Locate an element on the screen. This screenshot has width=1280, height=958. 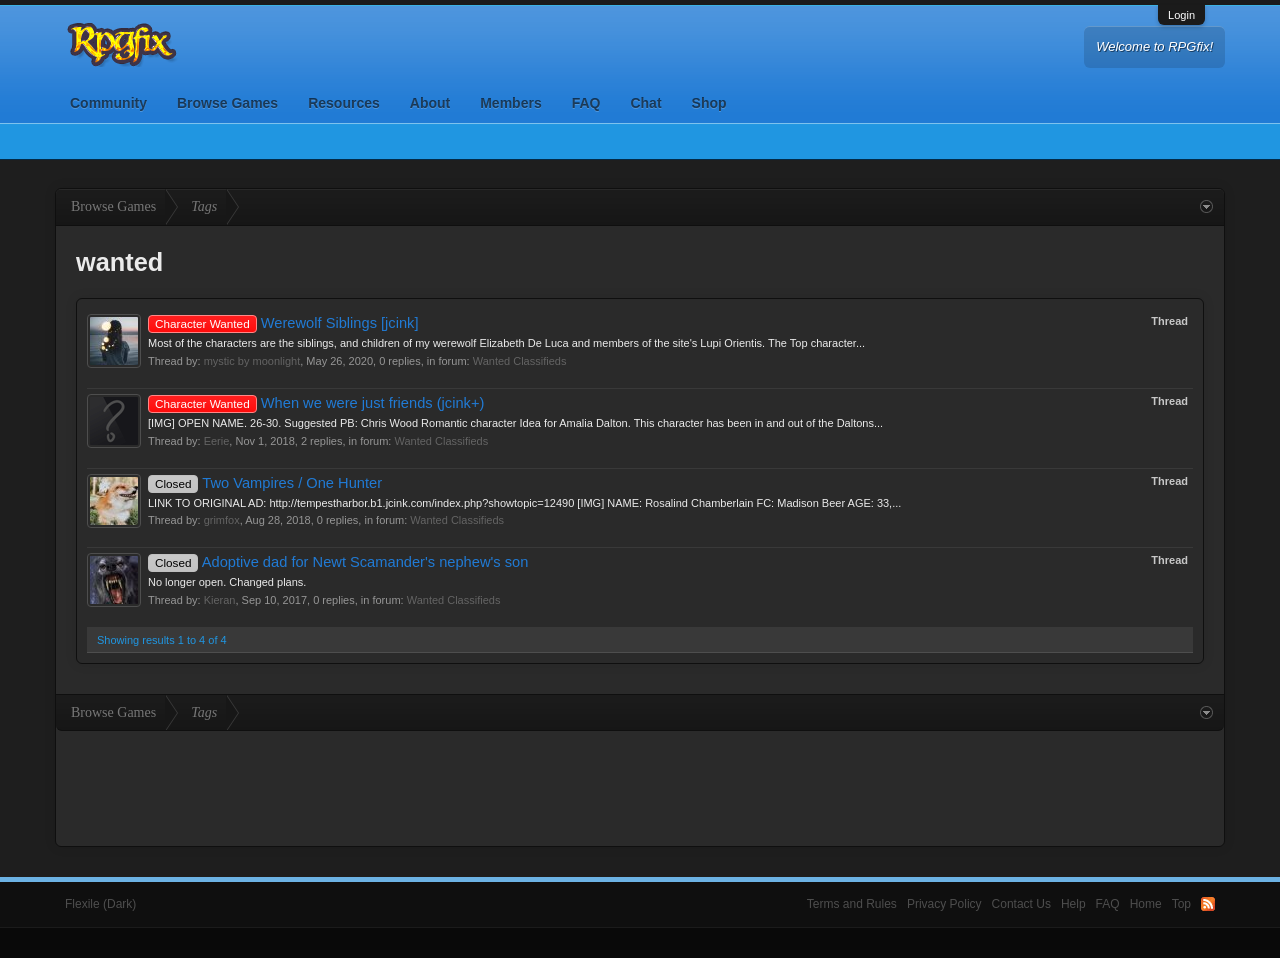
Terms and Rules is located at coordinates (852, 904).